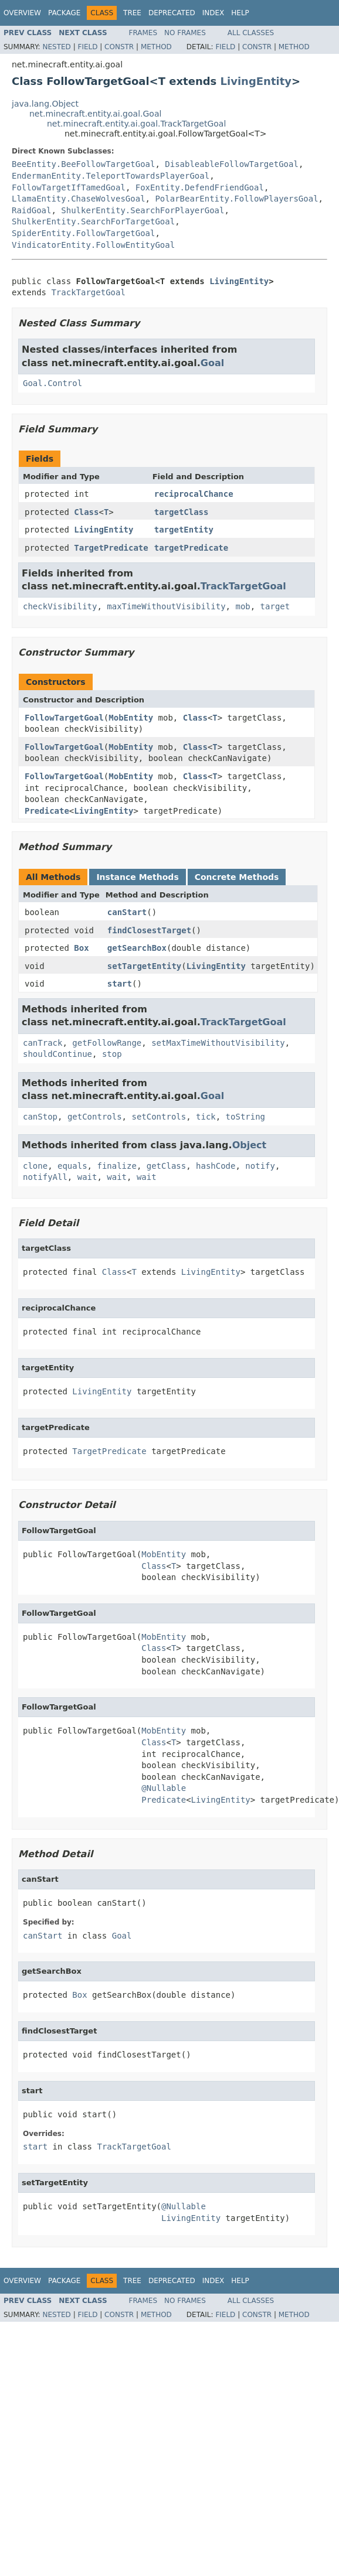 The image size is (339, 2576). I want to click on hashCode, so click(215, 1166).